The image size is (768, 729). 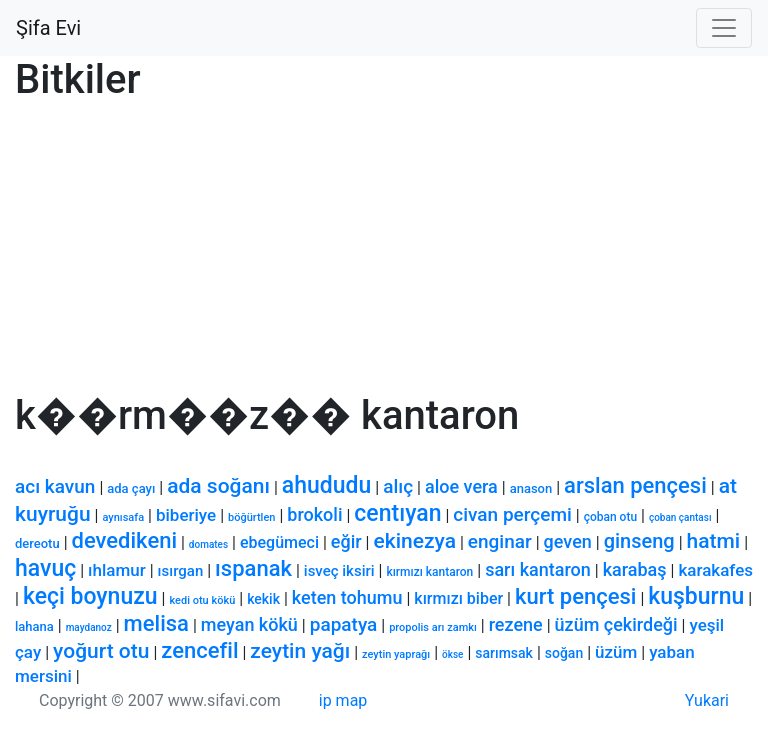 I want to click on ıspanak, so click(x=253, y=568).